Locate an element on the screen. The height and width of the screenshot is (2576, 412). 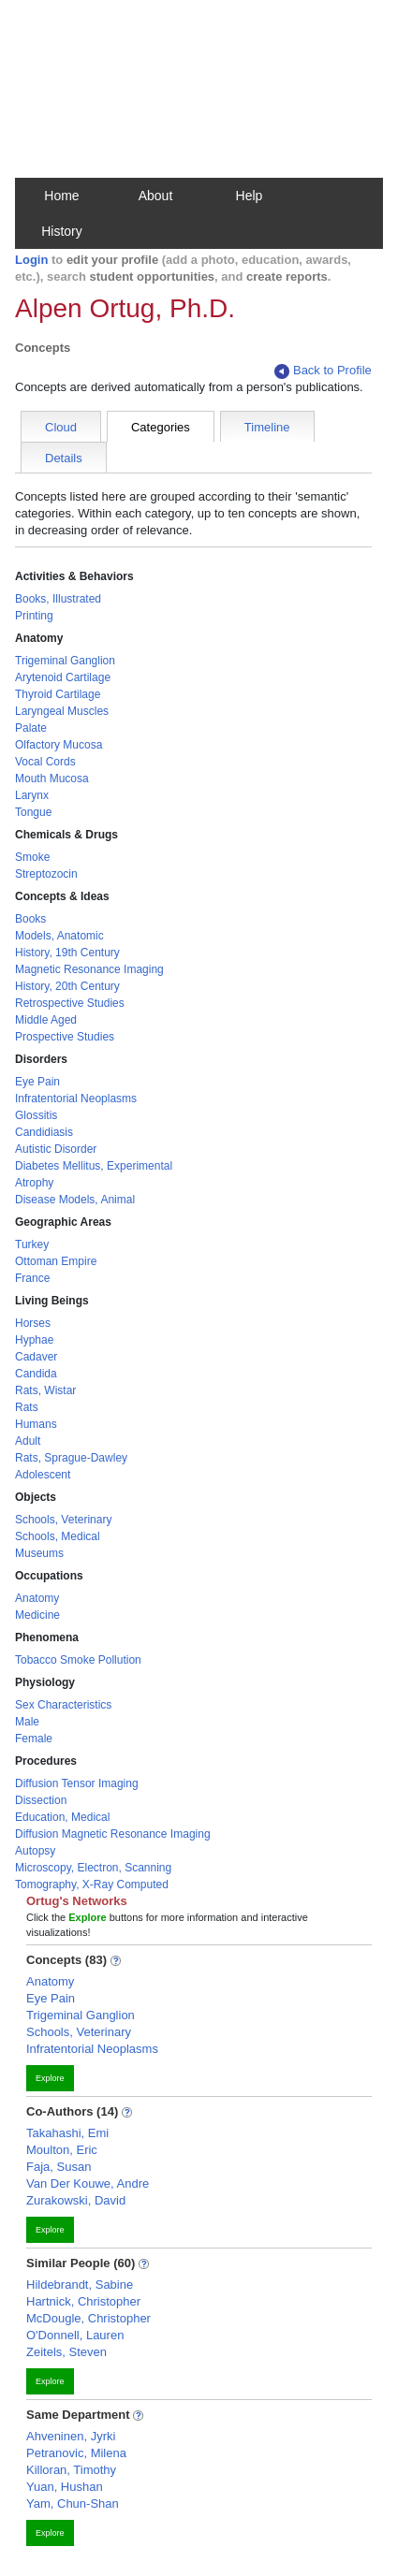
Streptozocin is located at coordinates (46, 873).